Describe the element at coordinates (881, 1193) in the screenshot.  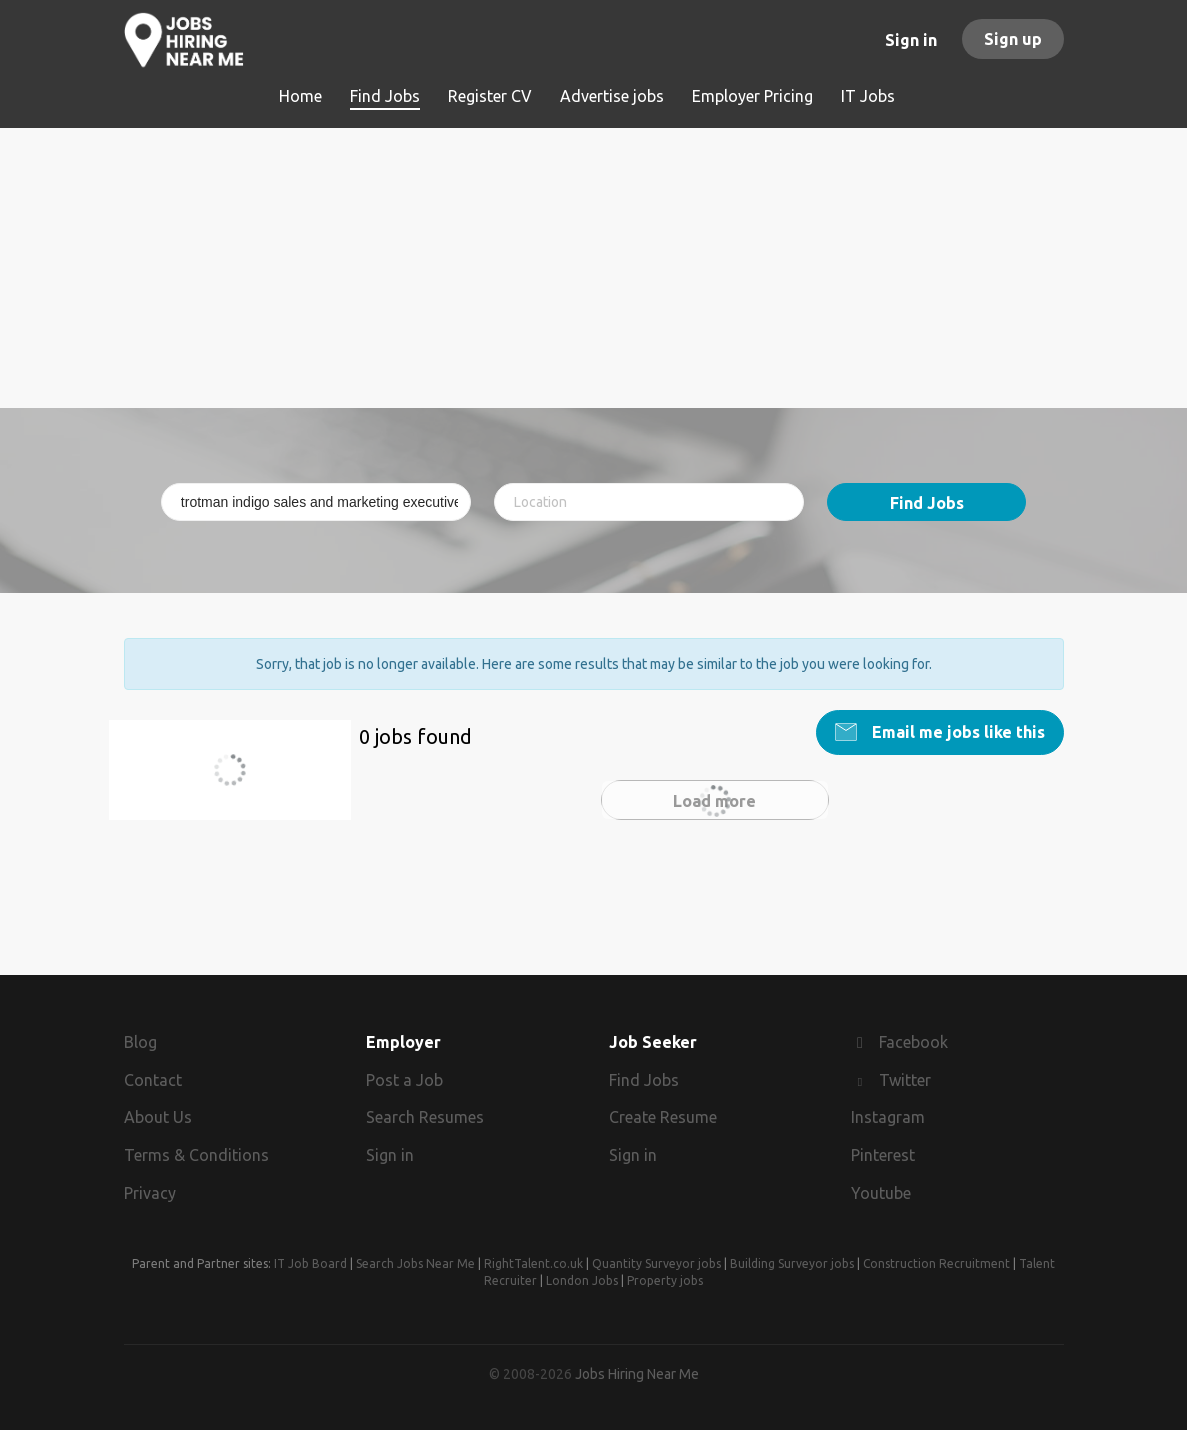
I see `Youtube` at that location.